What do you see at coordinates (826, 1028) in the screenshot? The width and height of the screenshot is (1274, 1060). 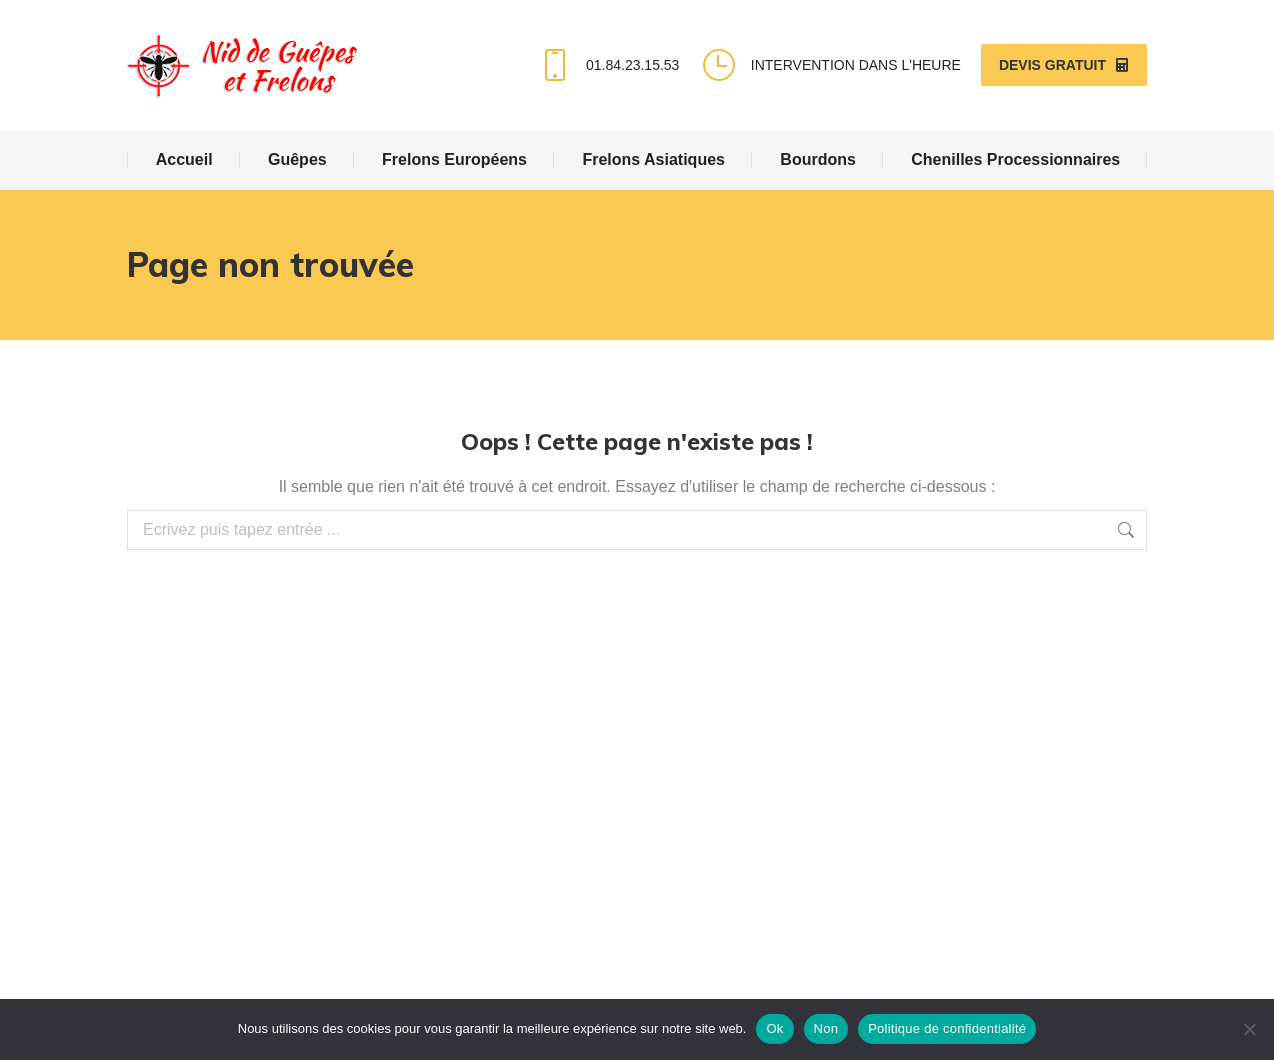 I see `Non` at bounding box center [826, 1028].